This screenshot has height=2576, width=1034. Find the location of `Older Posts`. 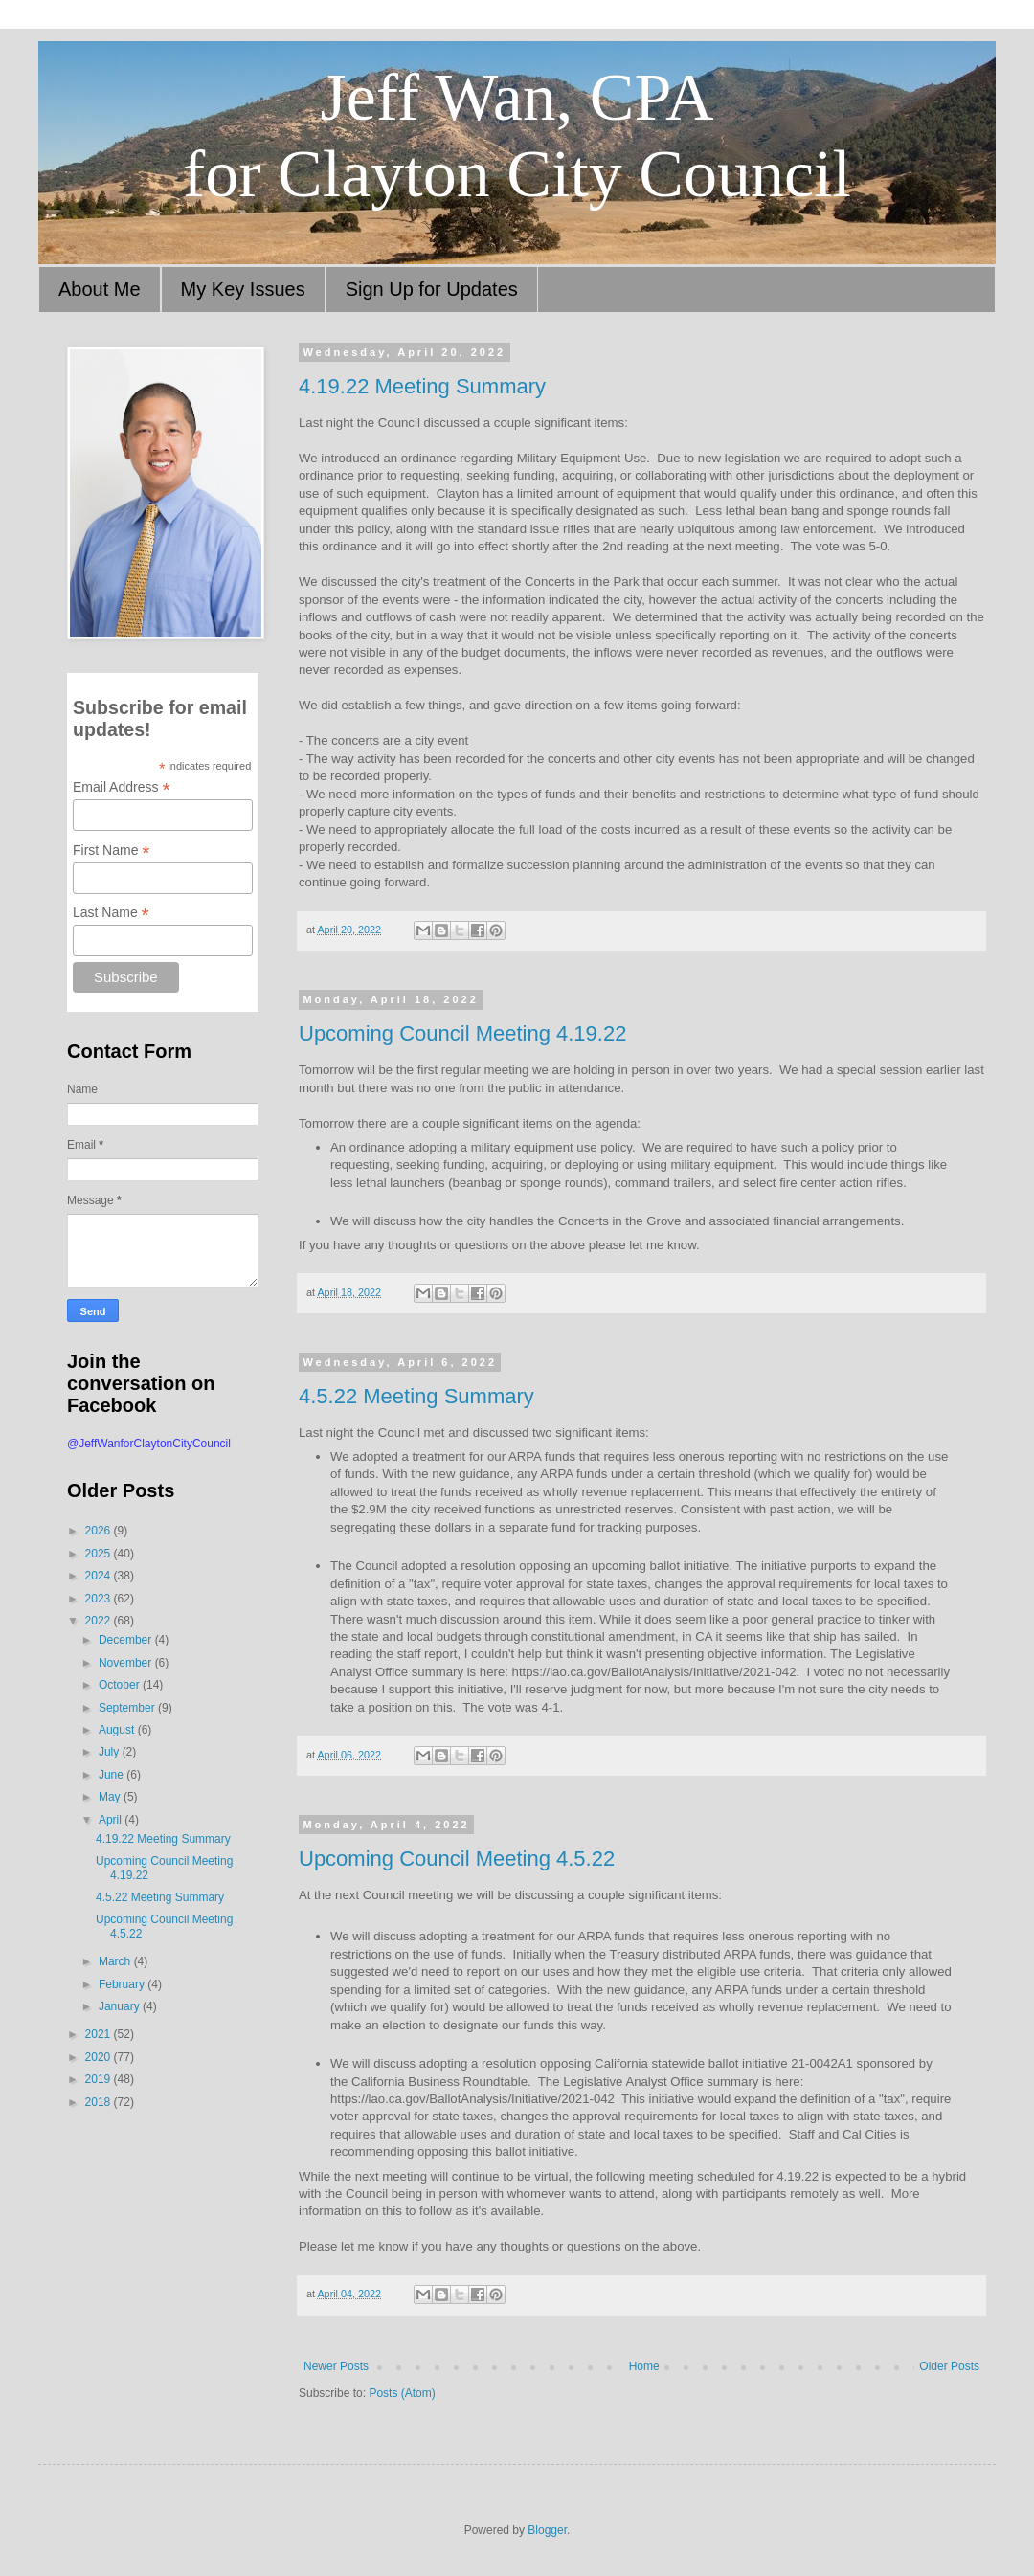

Older Posts is located at coordinates (949, 2366).